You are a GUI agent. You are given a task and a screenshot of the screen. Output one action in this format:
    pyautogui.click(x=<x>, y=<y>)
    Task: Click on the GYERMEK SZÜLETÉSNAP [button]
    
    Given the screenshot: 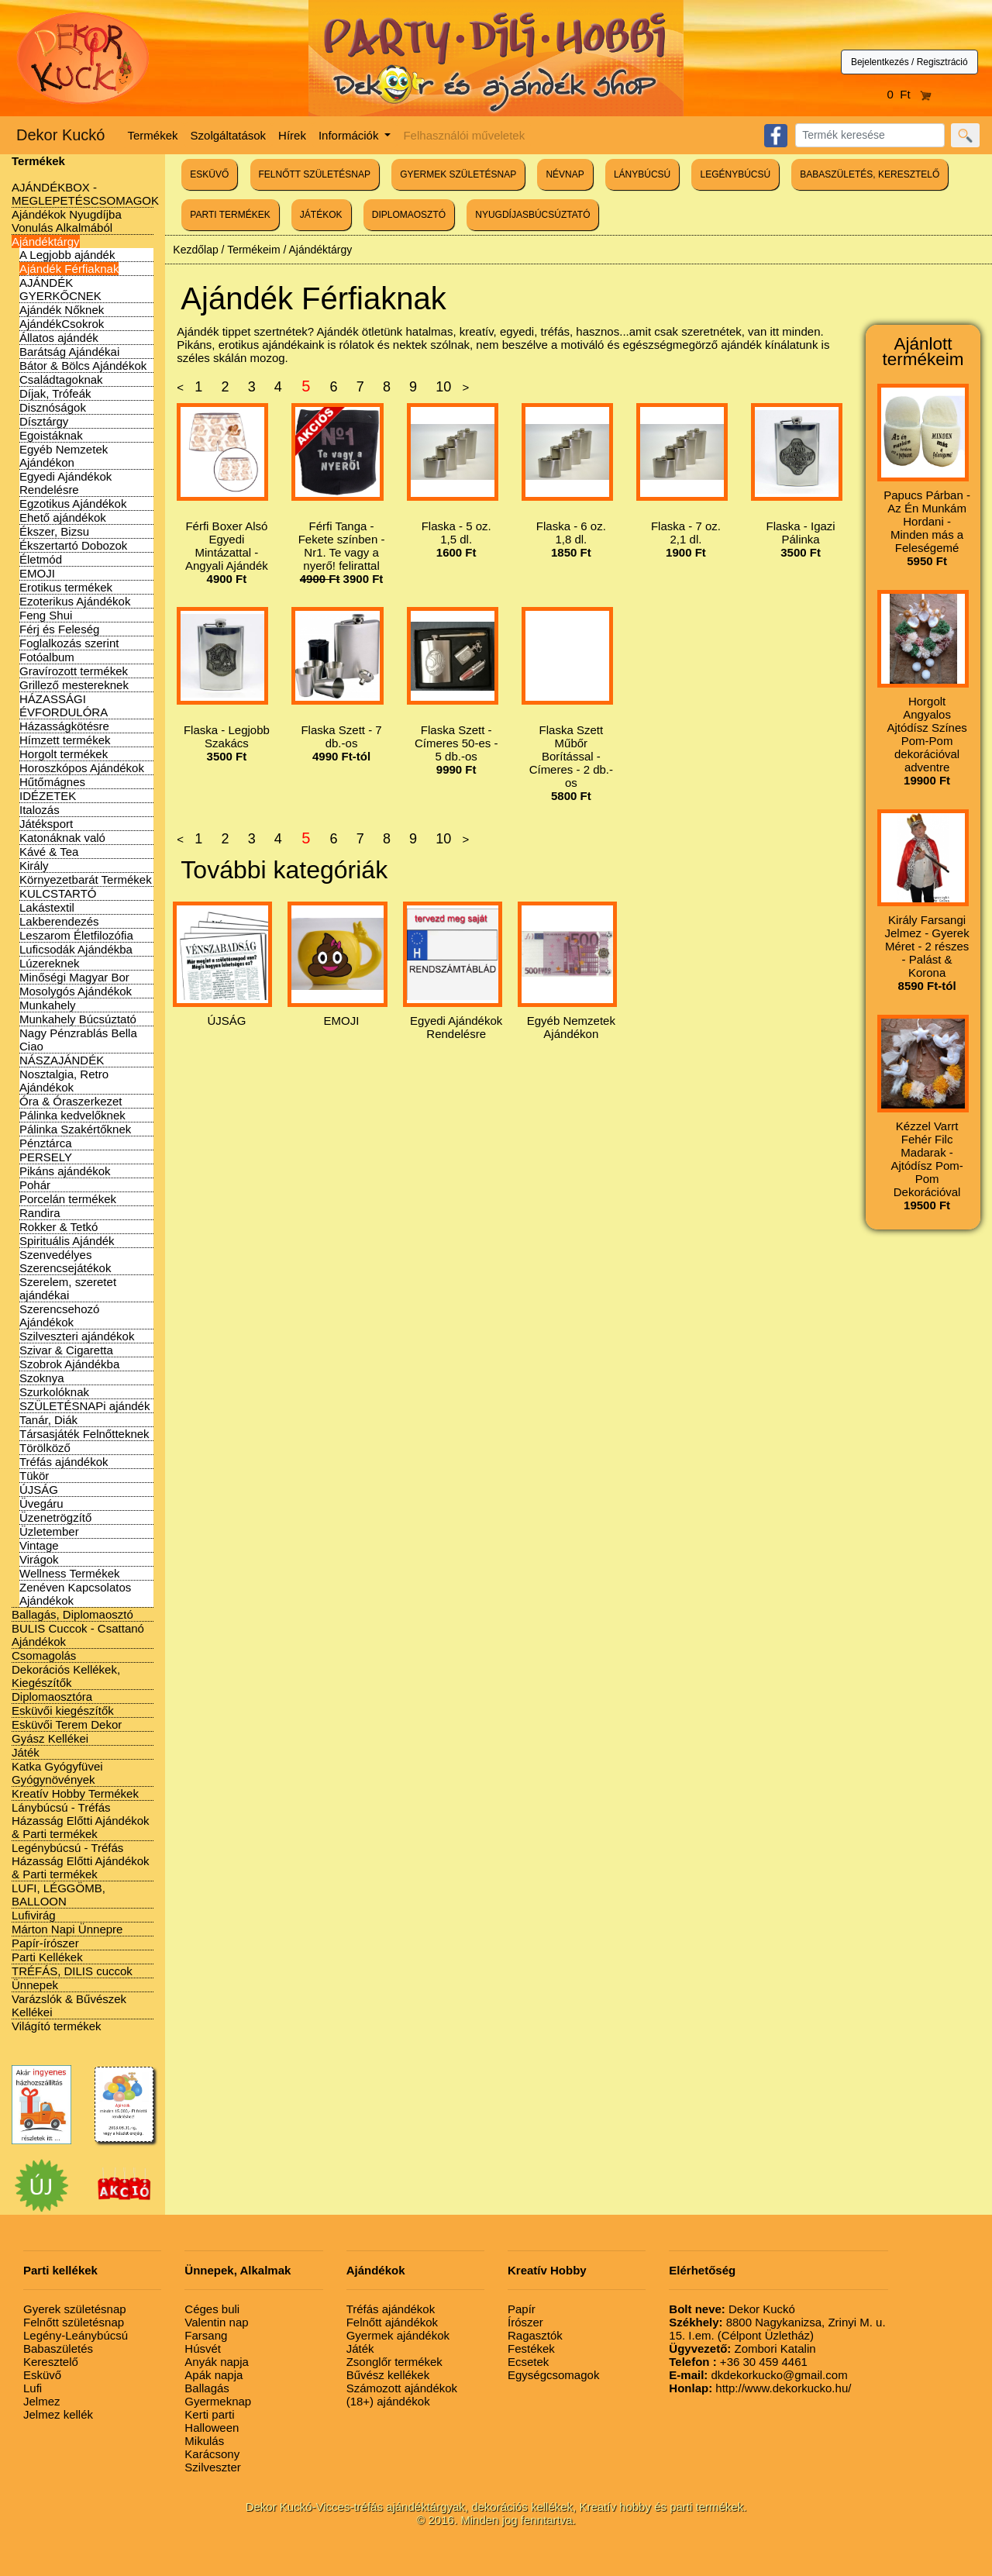 What is the action you would take?
    pyautogui.click(x=458, y=174)
    